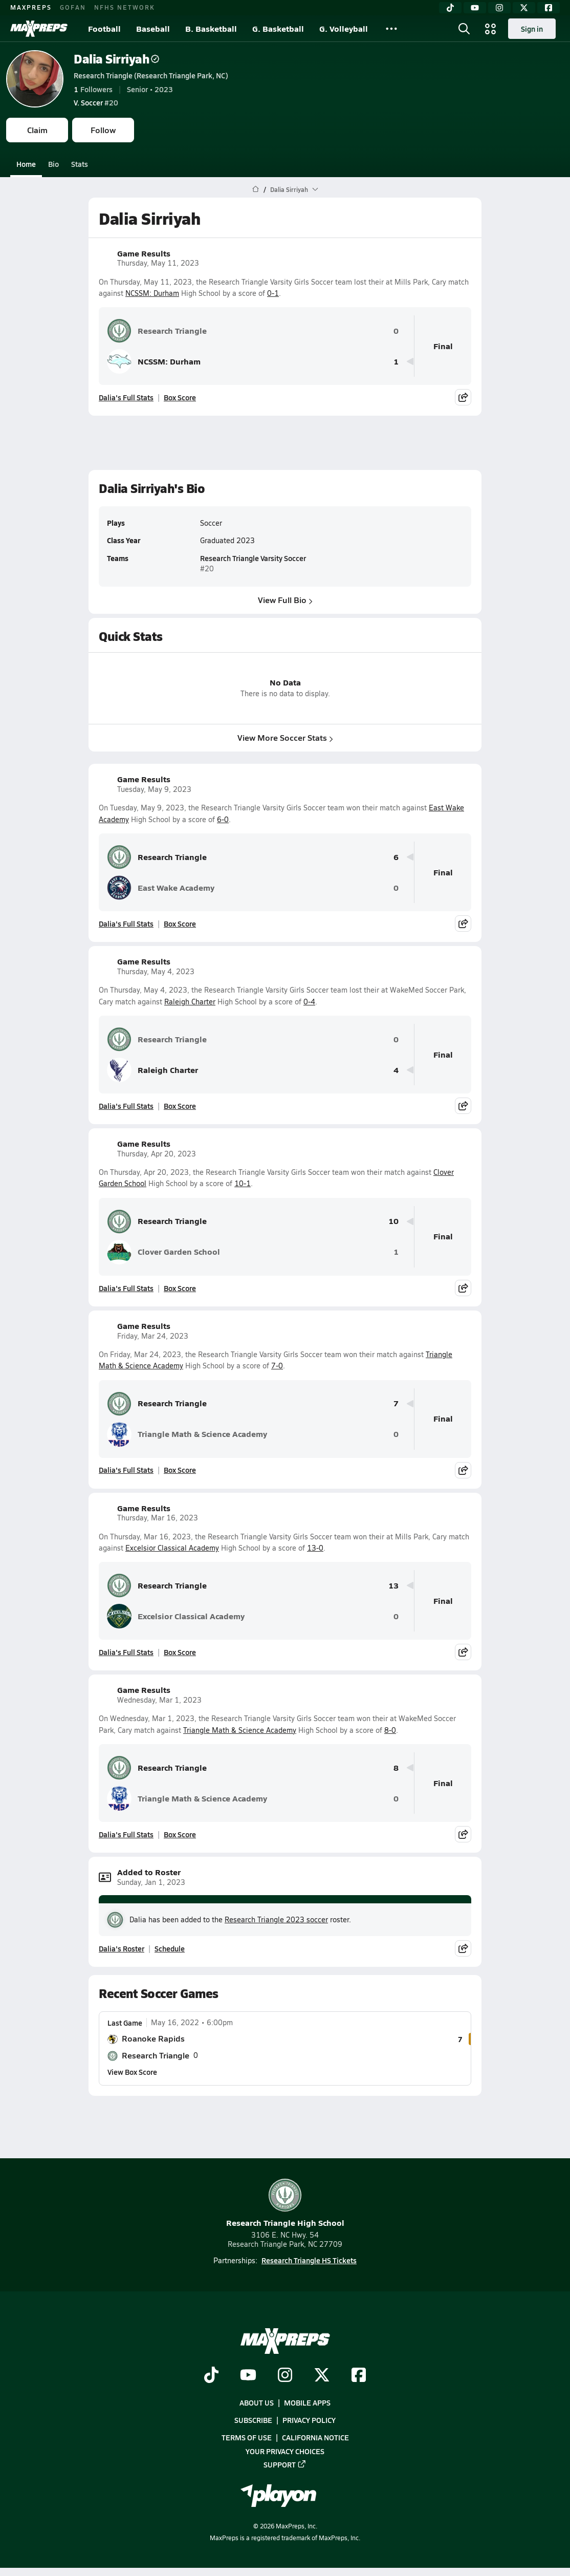  Describe the element at coordinates (309, 1001) in the screenshot. I see `0-4` at that location.